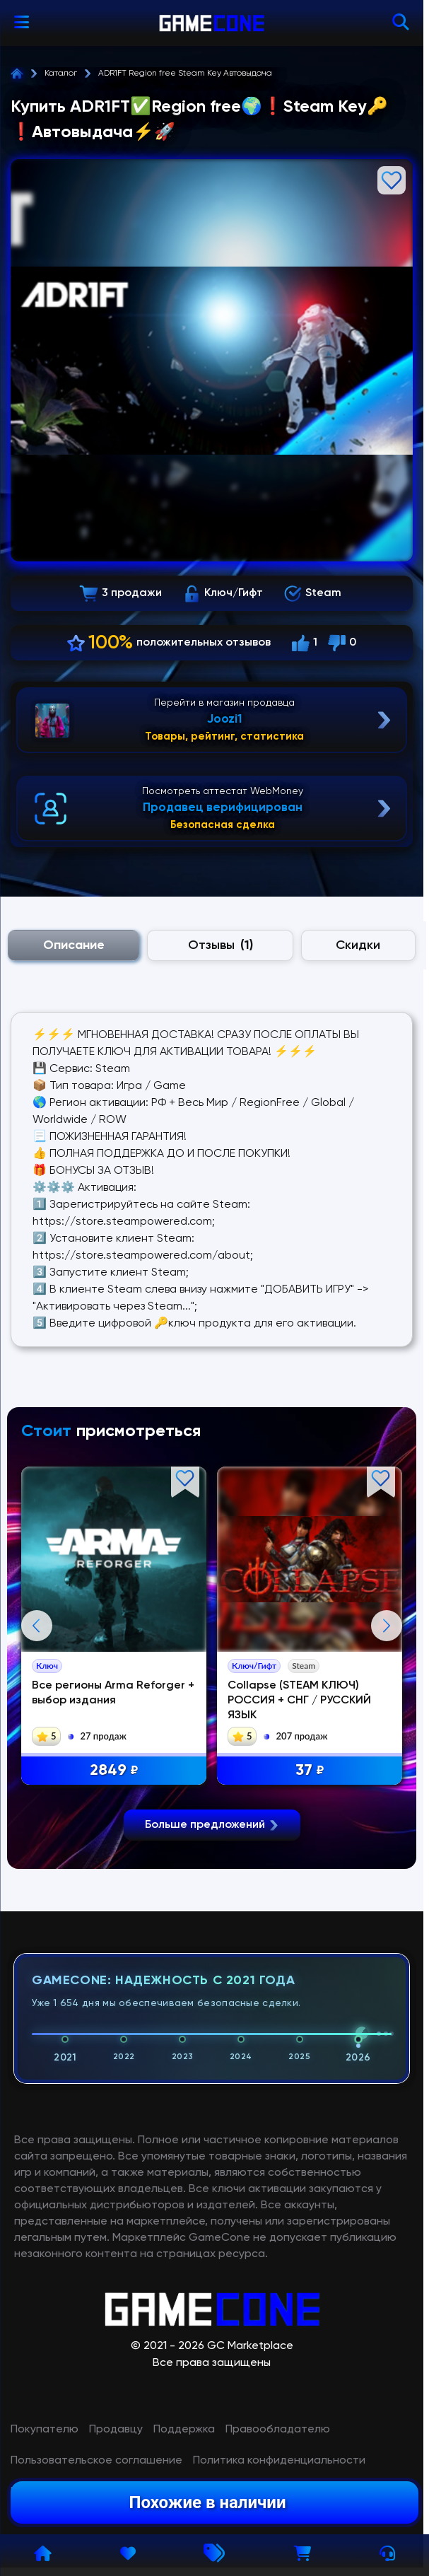  Describe the element at coordinates (386, 1784) in the screenshot. I see `Next` at that location.